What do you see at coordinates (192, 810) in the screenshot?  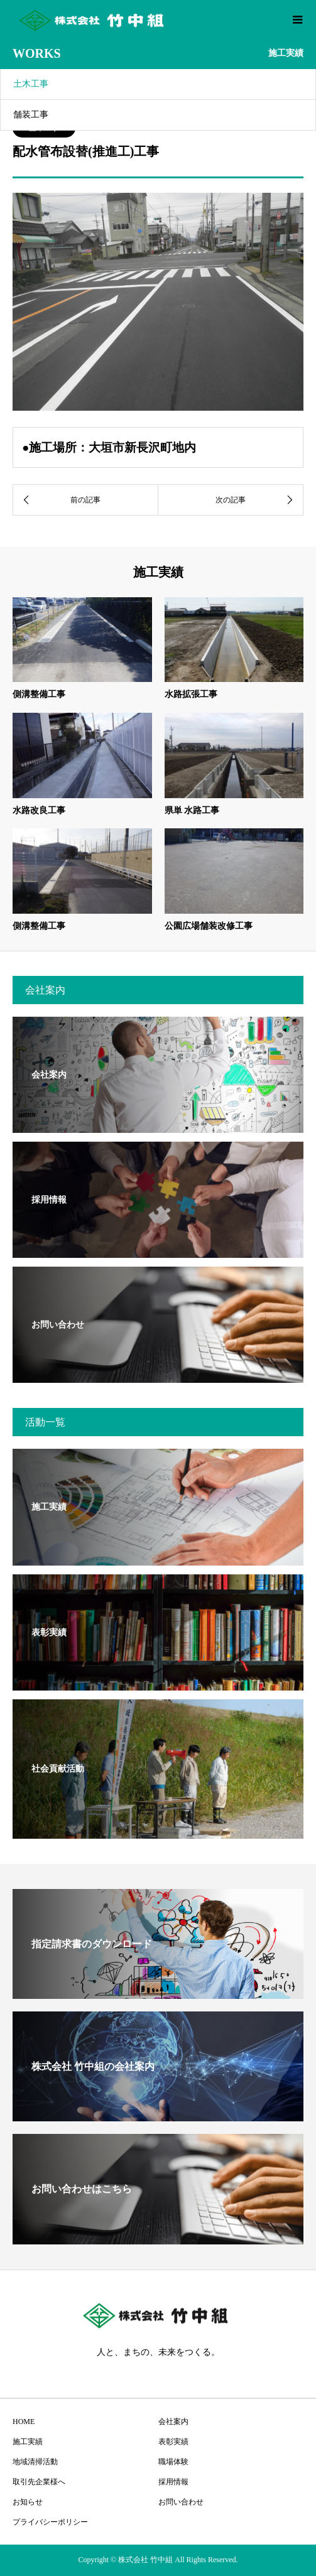 I see `県単 水路工事` at bounding box center [192, 810].